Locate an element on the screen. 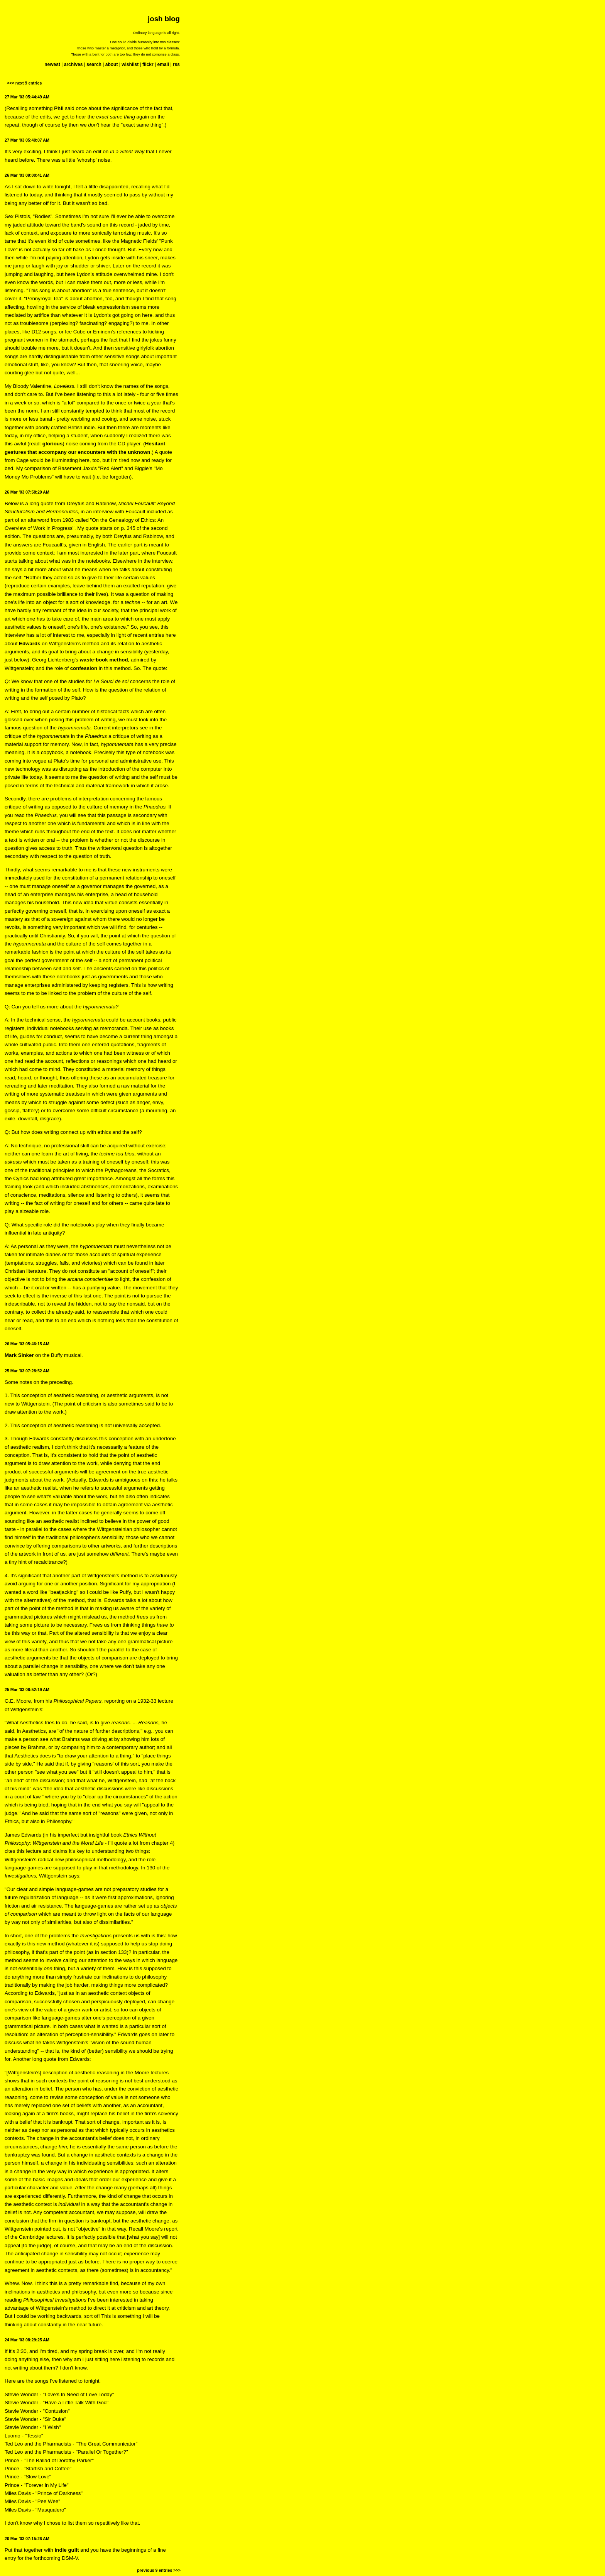 The height and width of the screenshot is (2576, 605). search is located at coordinates (93, 64).